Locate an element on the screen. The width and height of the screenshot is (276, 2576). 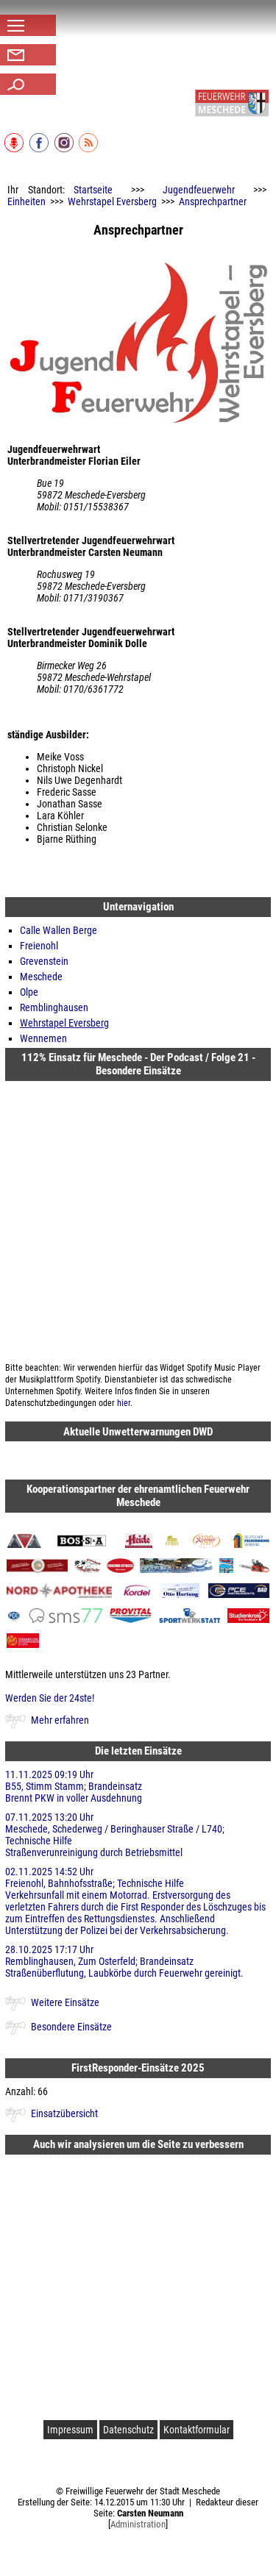
Einsatzübersicht is located at coordinates (64, 2113).